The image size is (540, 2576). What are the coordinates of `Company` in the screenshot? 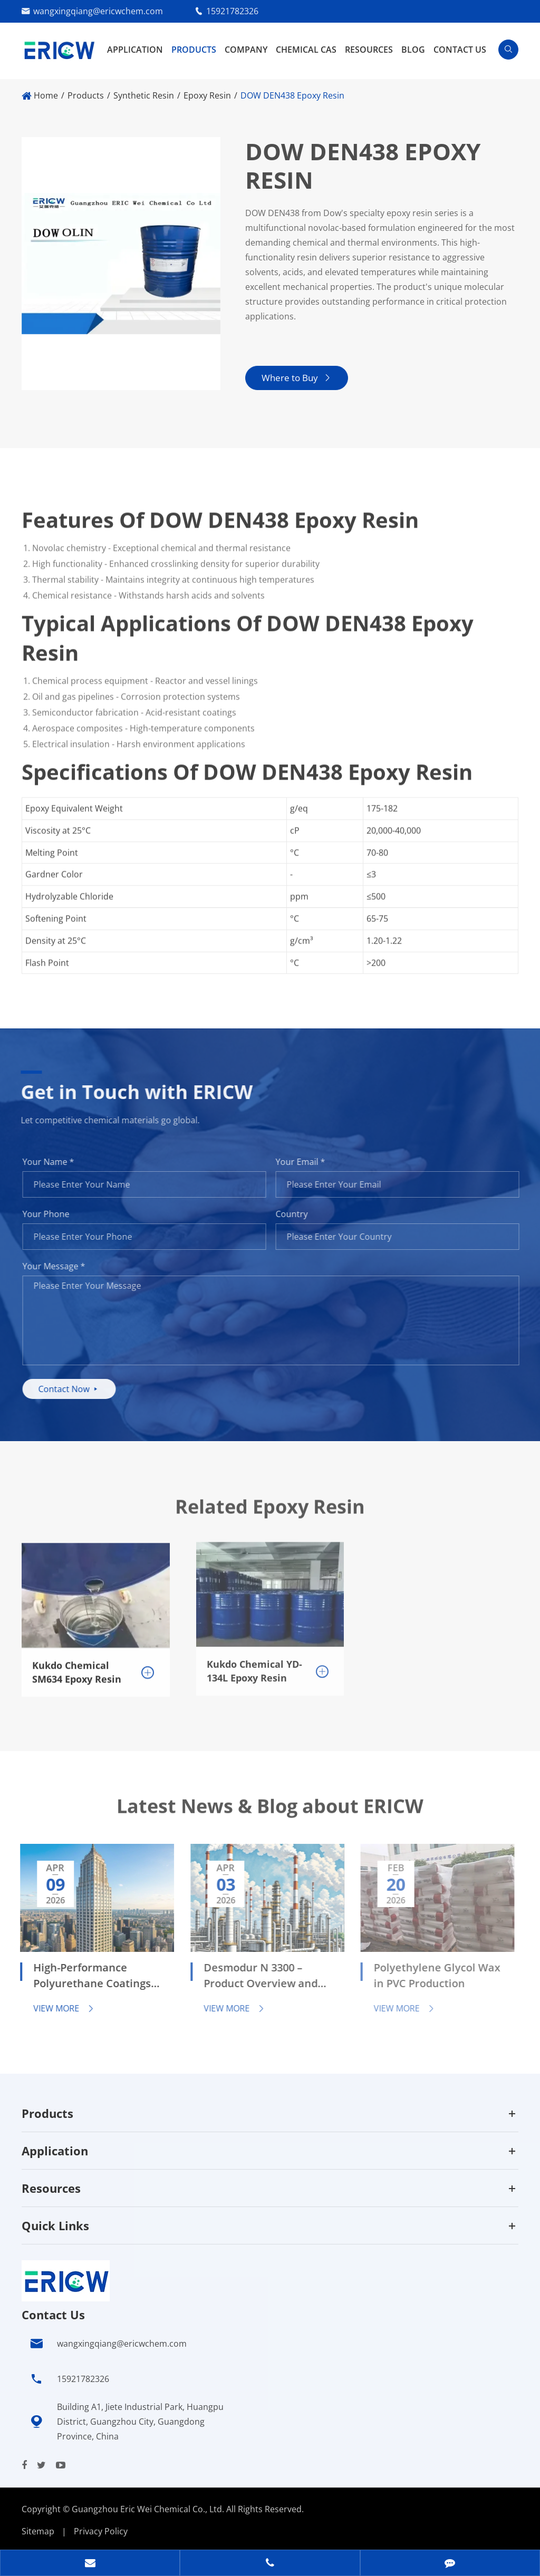 It's located at (246, 49).